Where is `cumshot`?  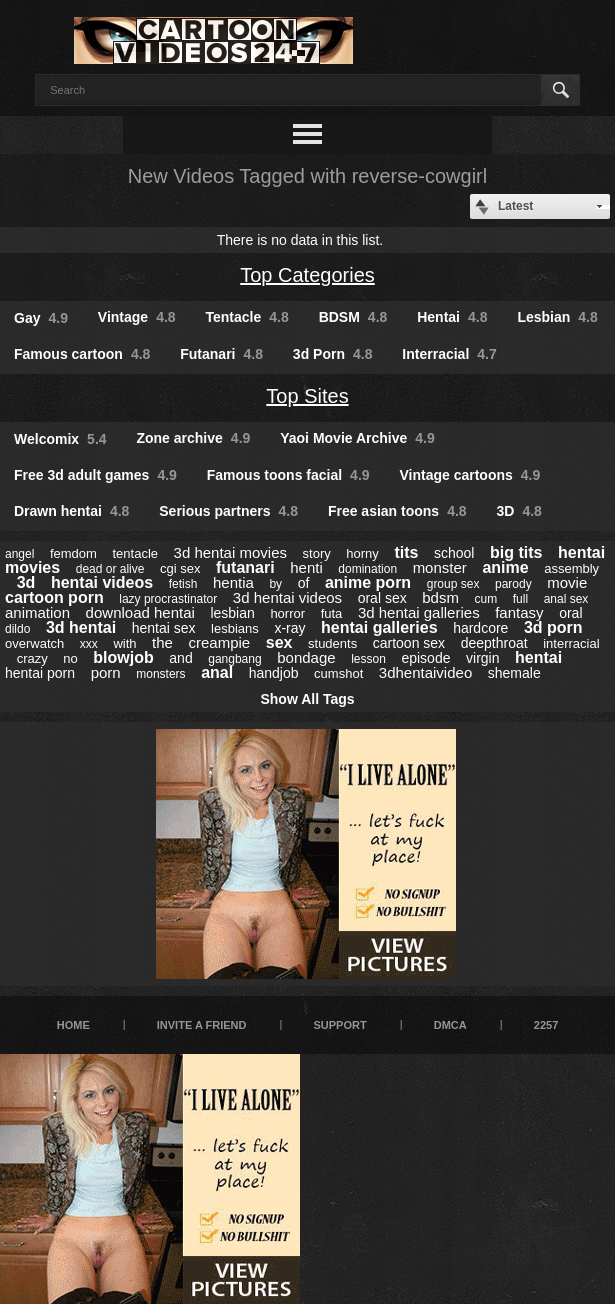 cumshot is located at coordinates (338, 673).